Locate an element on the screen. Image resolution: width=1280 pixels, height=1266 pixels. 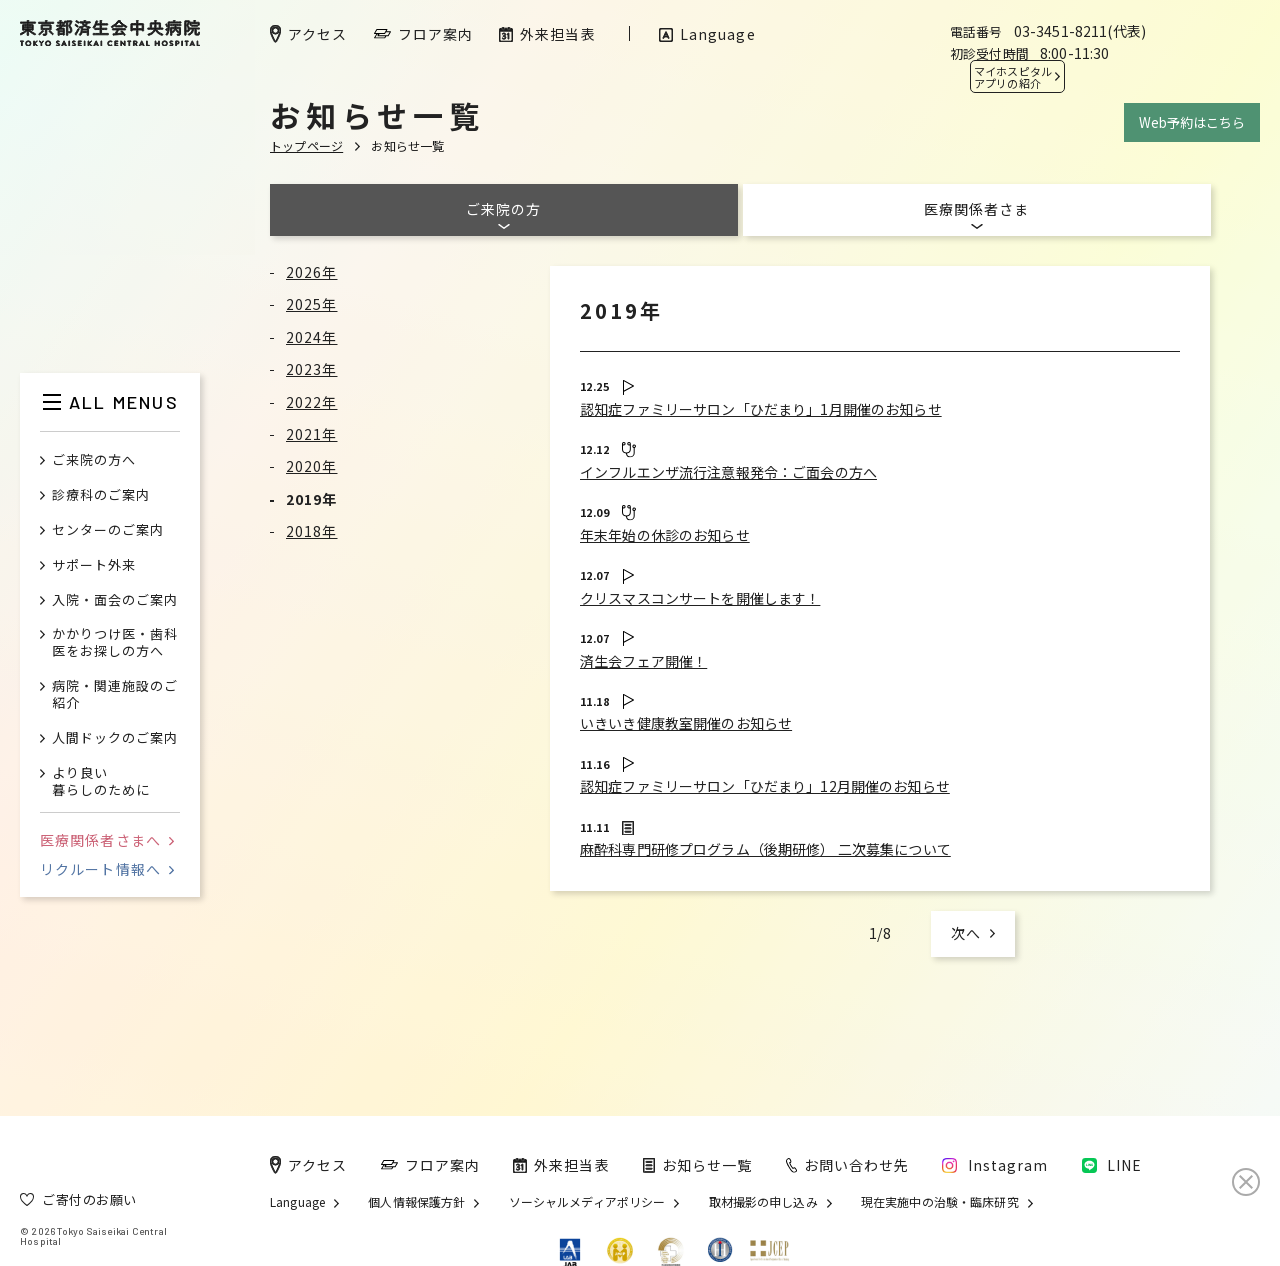
人間ドックのご案内 is located at coordinates (115, 738).